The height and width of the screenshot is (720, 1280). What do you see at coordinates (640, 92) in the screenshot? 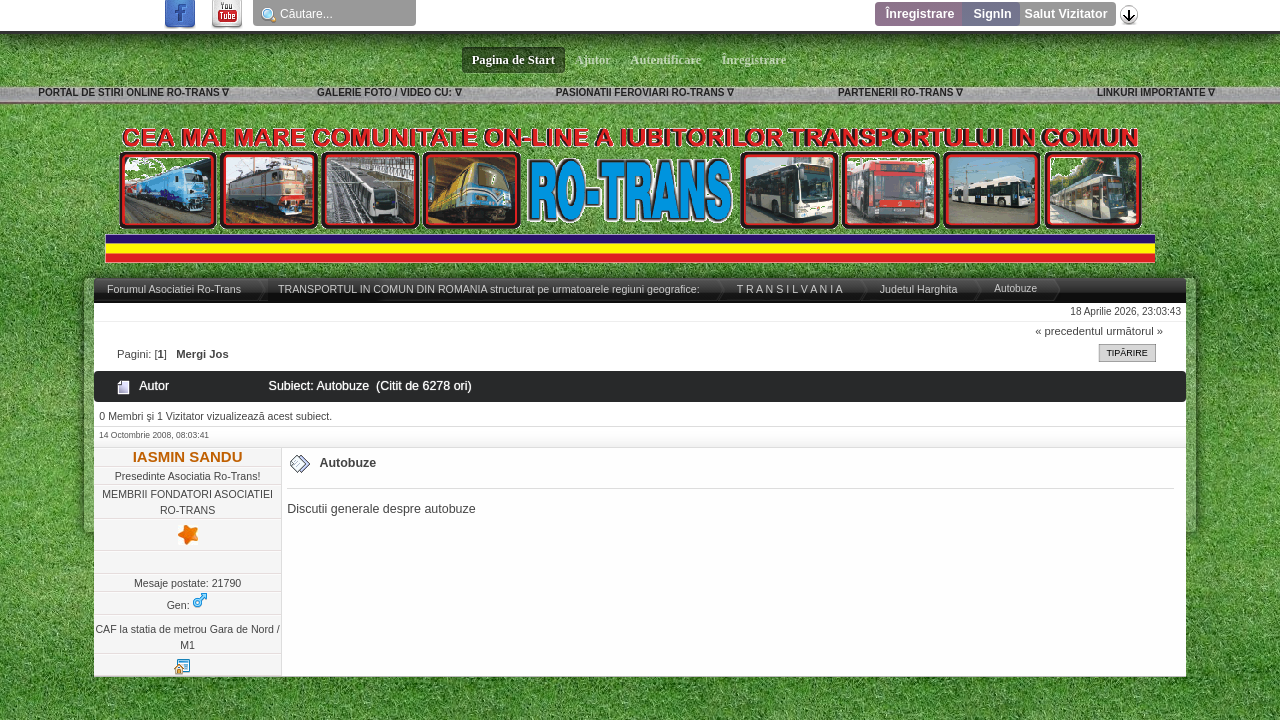
I see `PASIONATII FEROVIARI RO-TRANS` at bounding box center [640, 92].